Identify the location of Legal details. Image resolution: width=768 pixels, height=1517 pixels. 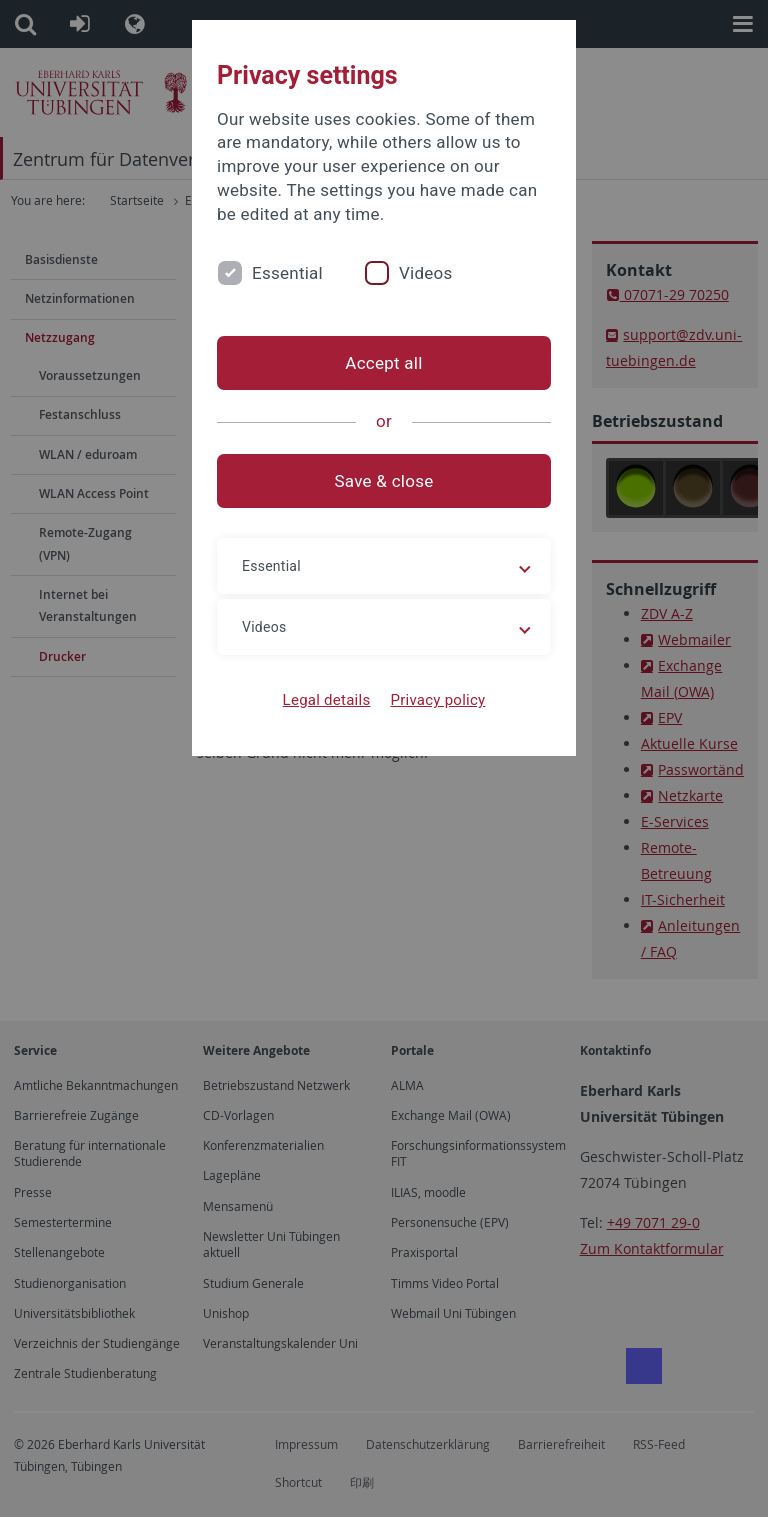
(327, 700).